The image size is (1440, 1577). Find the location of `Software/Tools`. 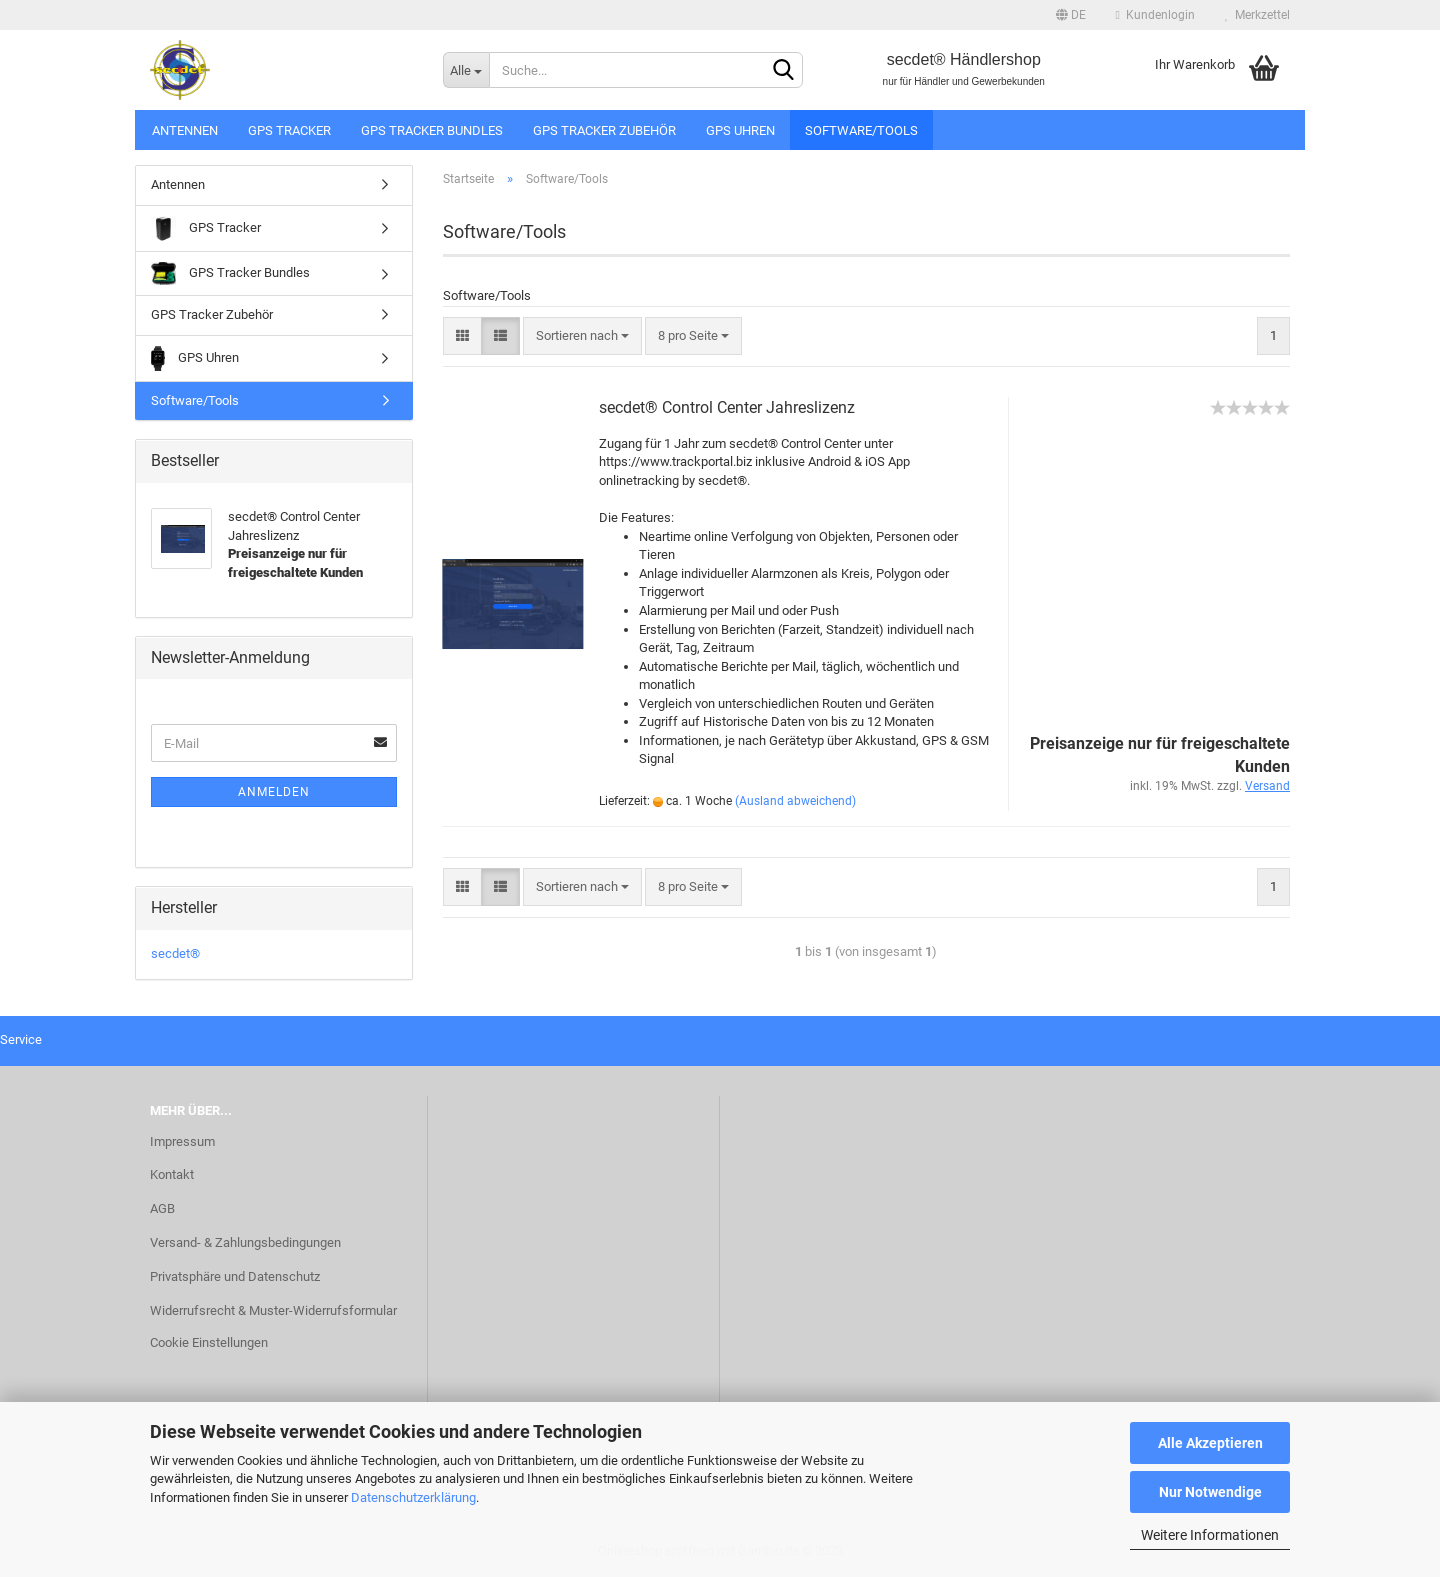

Software/Tools is located at coordinates (861, 130).